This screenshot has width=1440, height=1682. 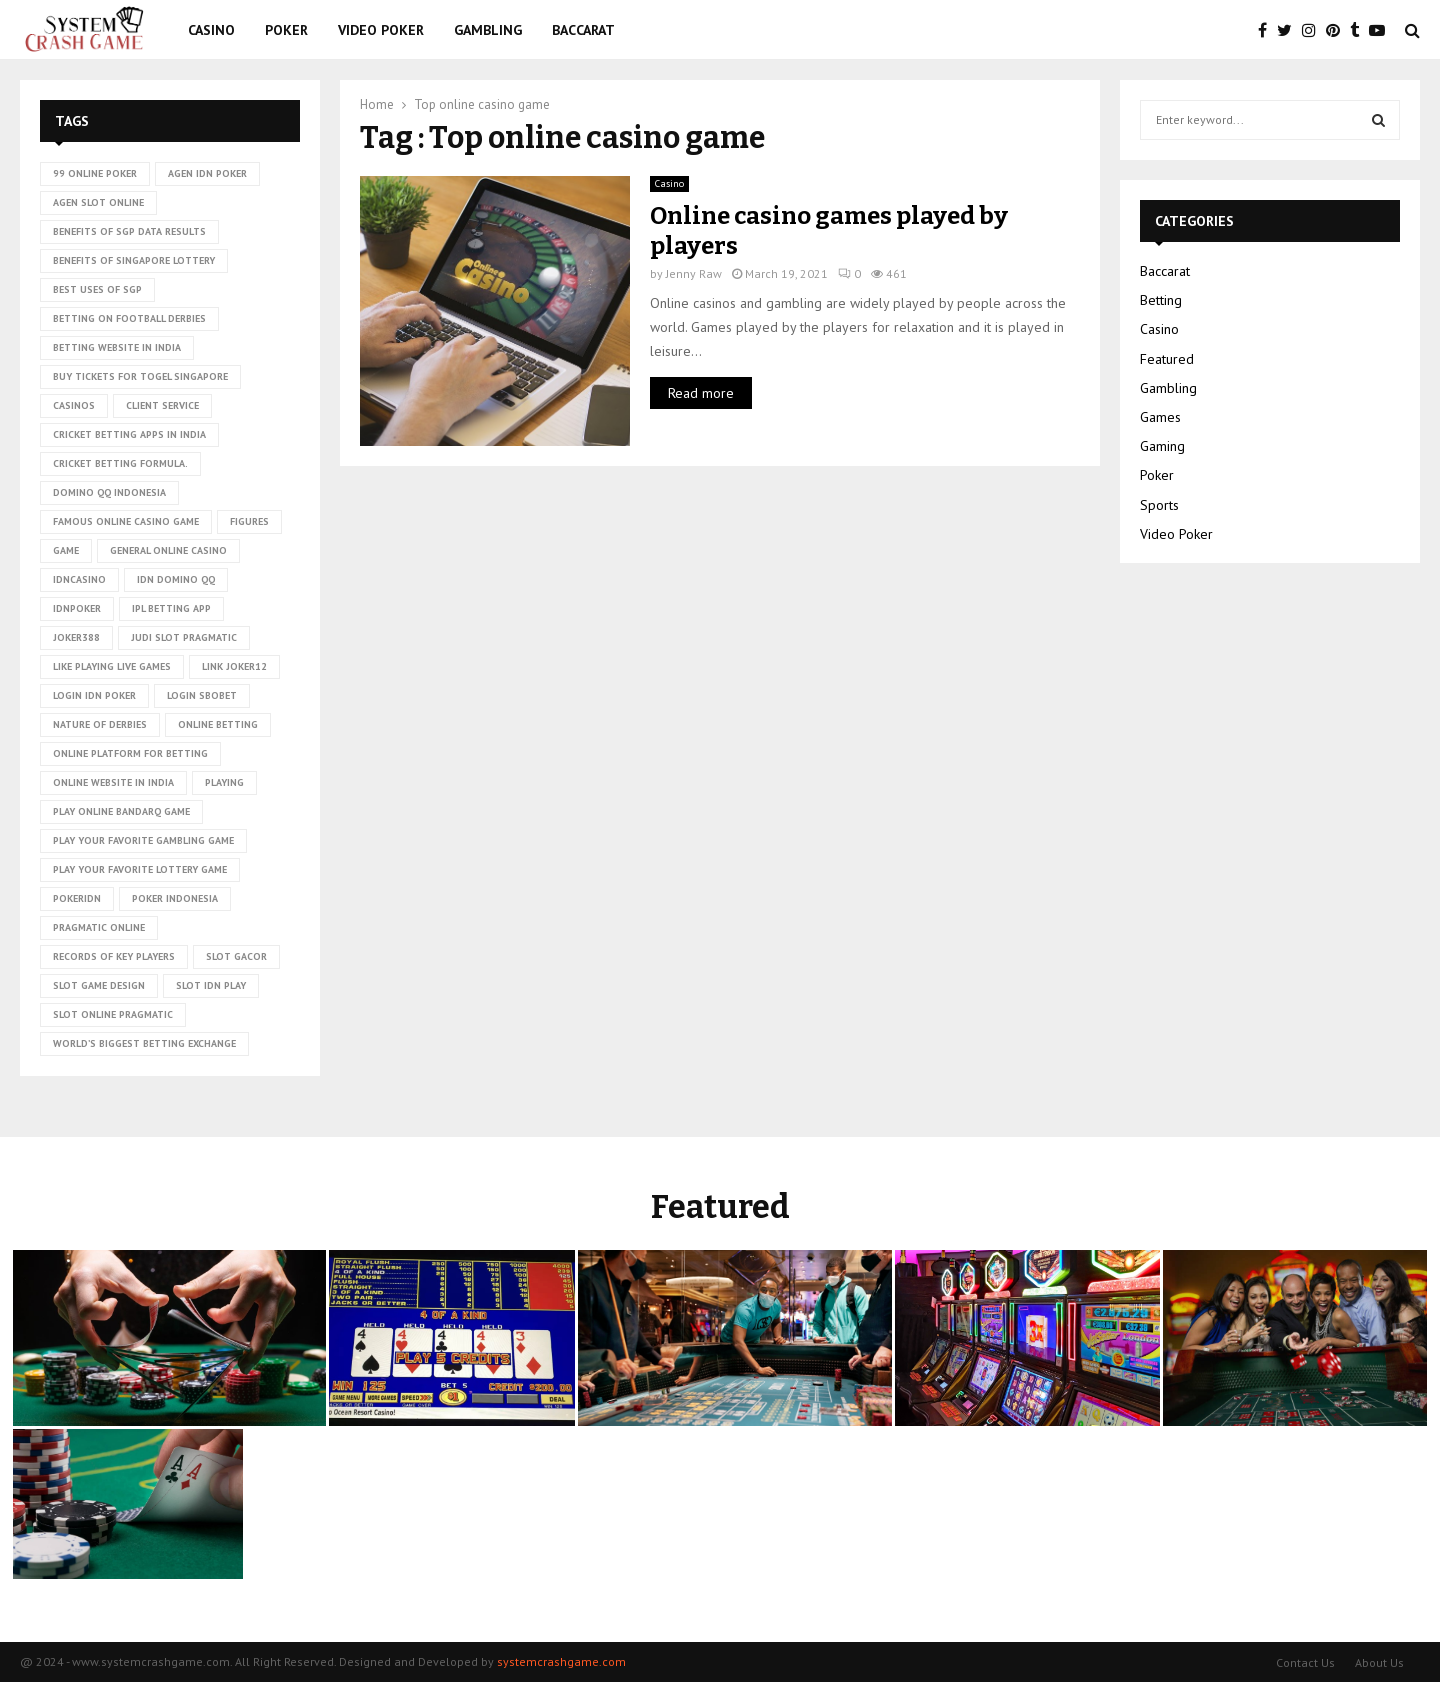 What do you see at coordinates (1167, 359) in the screenshot?
I see `Featured` at bounding box center [1167, 359].